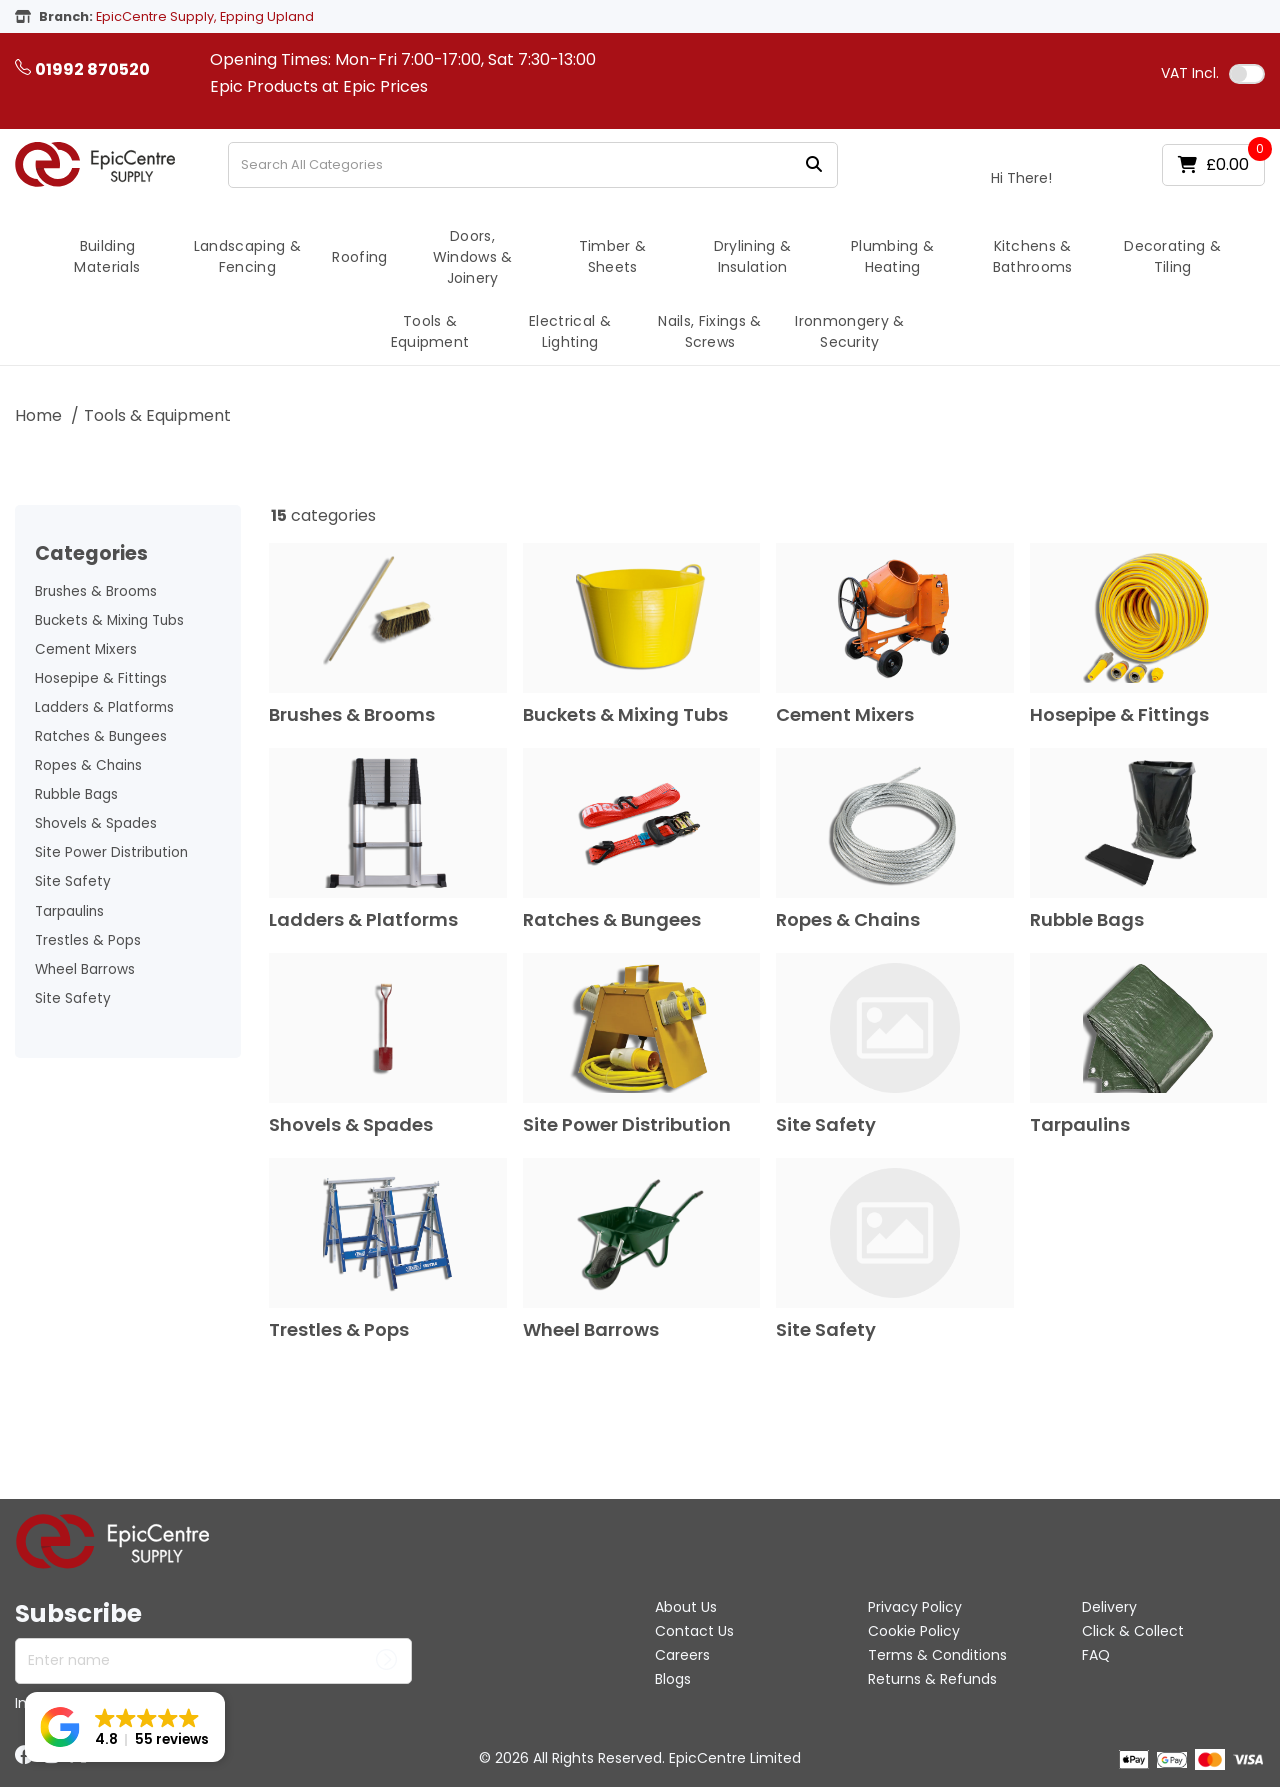 The image size is (1280, 1787). I want to click on FAQ, so click(1096, 1655).